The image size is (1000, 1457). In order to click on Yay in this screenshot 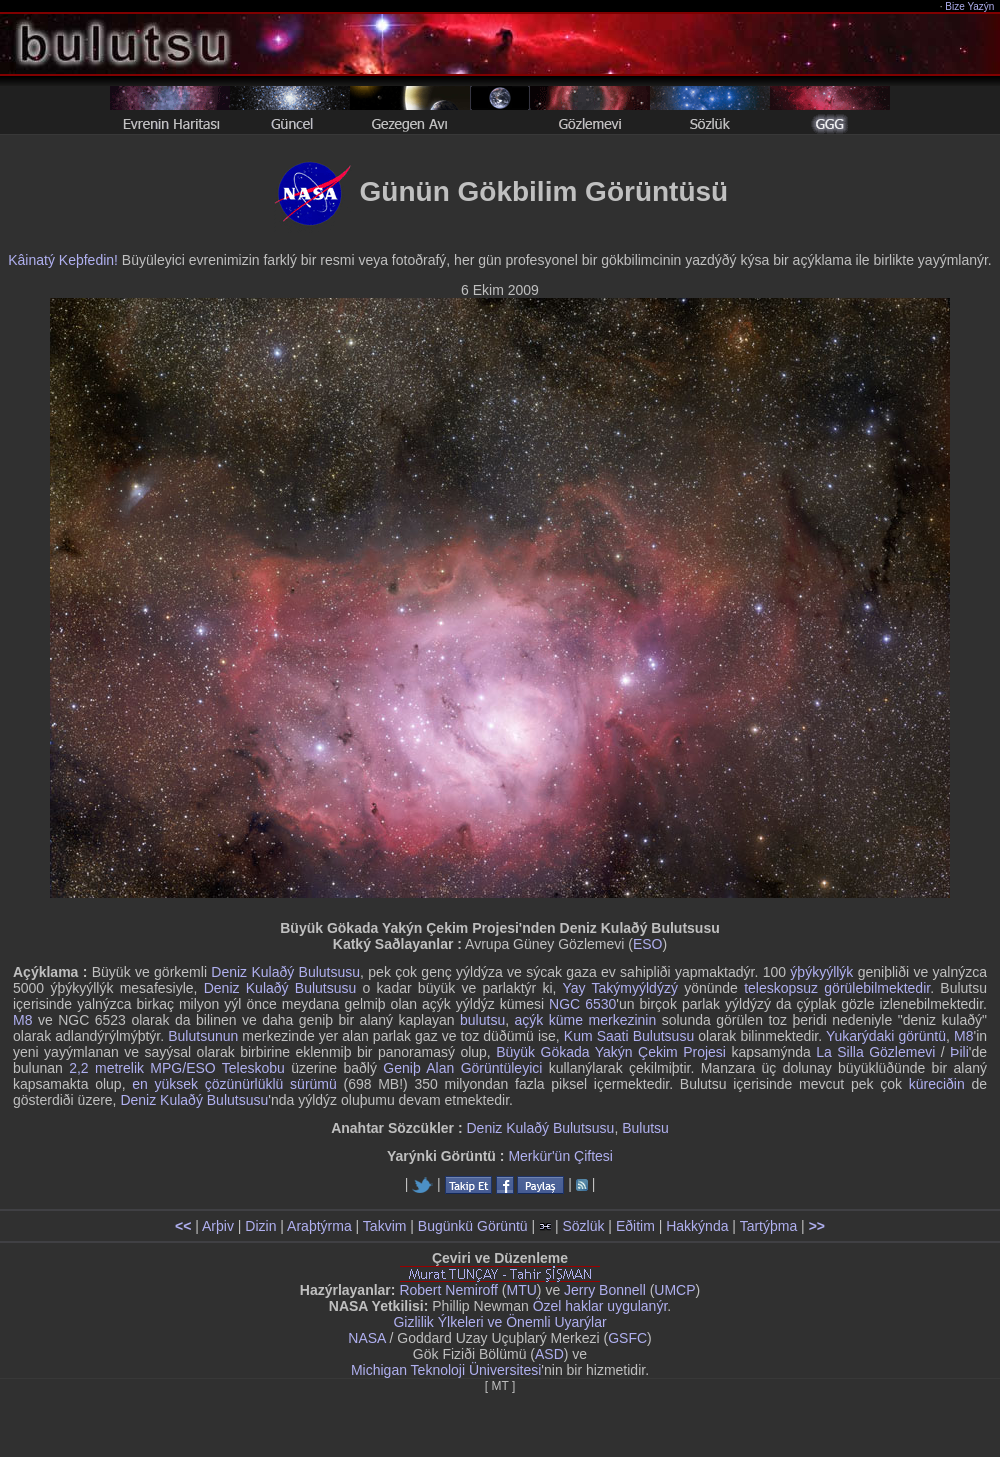, I will do `click(573, 988)`.